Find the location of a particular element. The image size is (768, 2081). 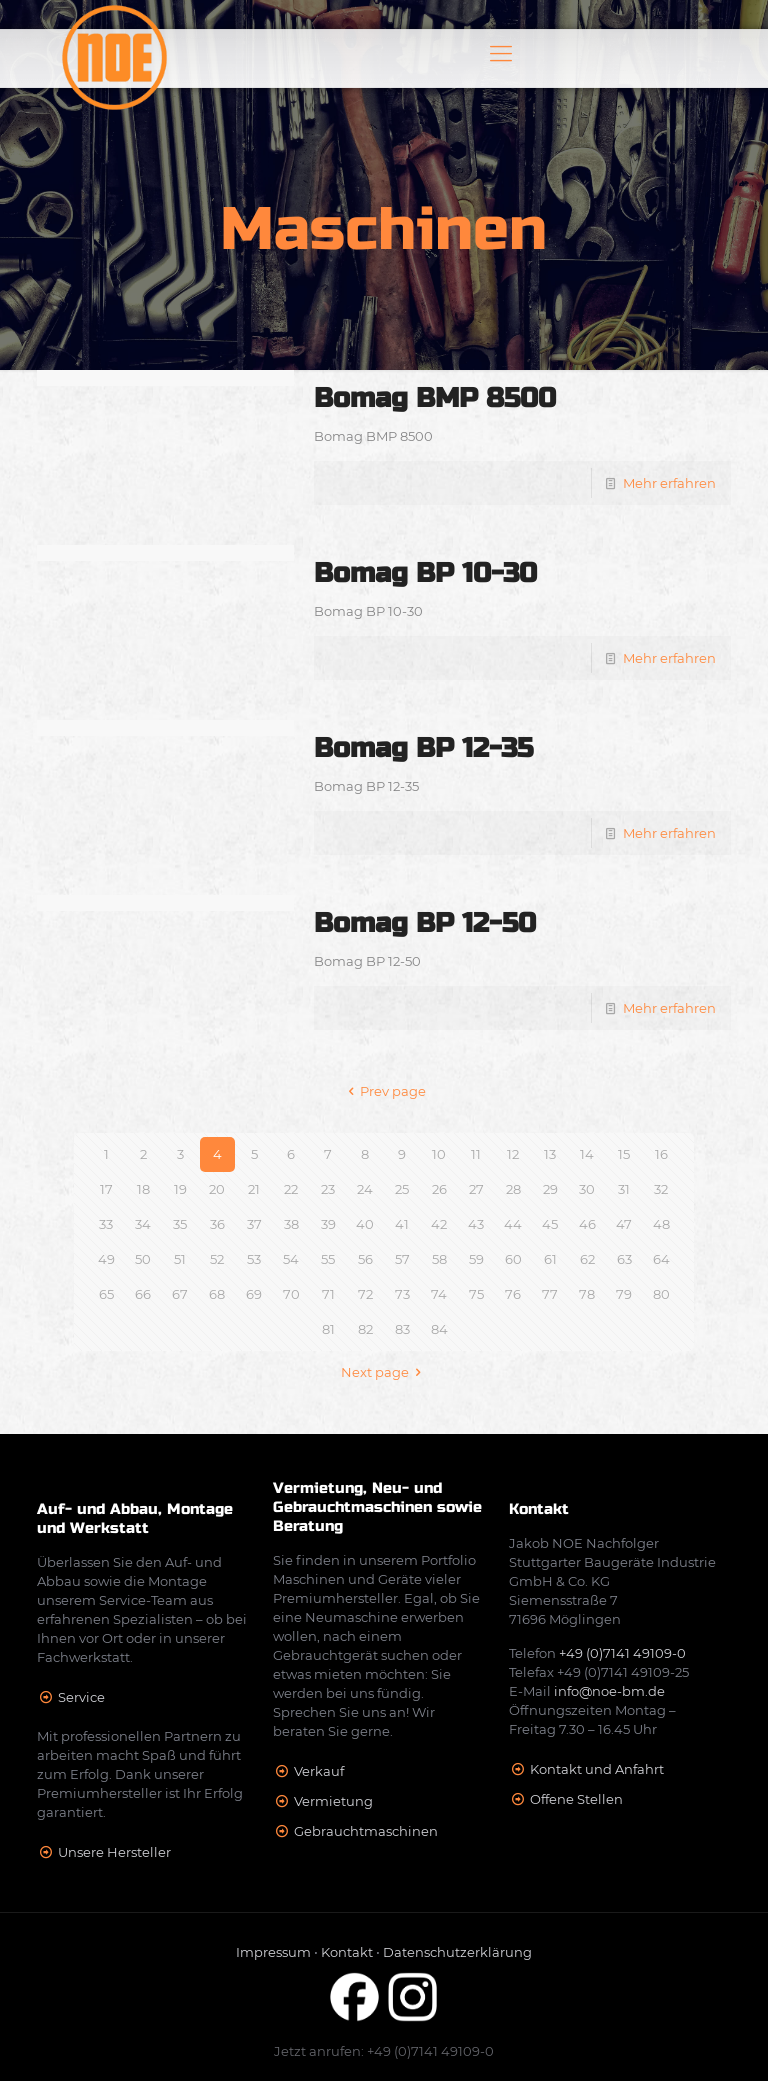

20 is located at coordinates (217, 1189).